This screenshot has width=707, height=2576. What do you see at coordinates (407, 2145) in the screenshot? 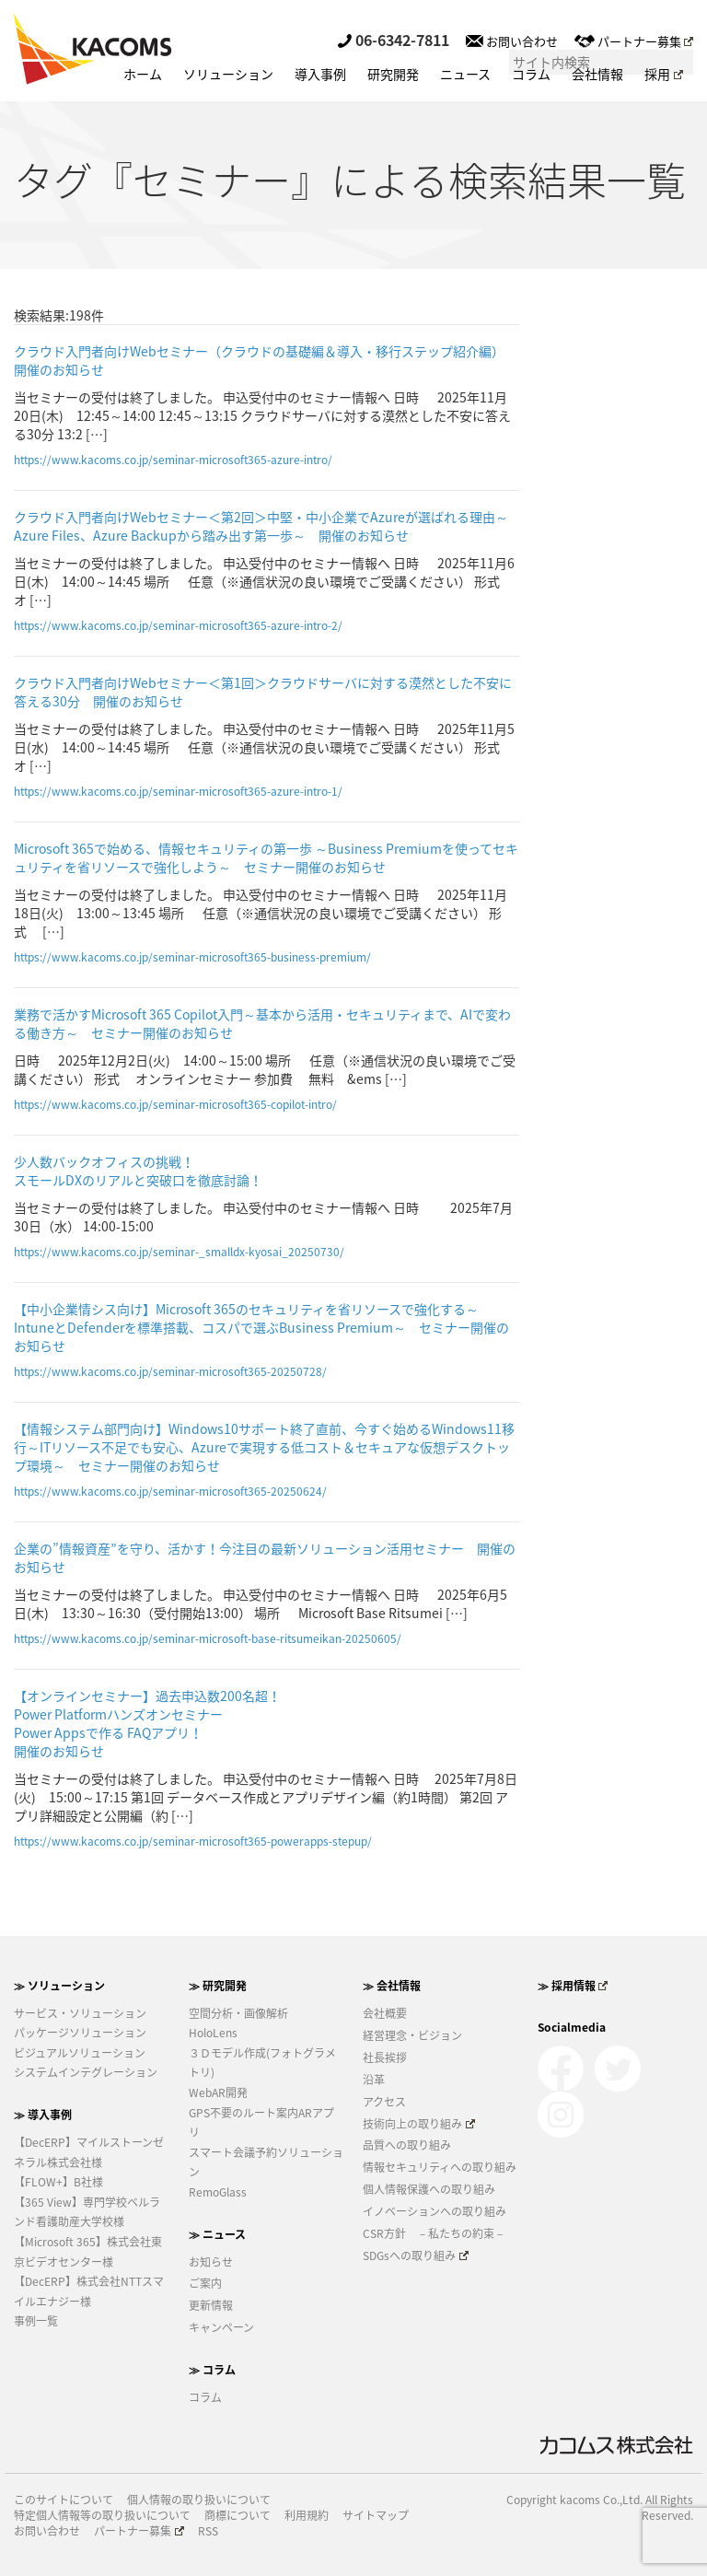
I see `品質への取り組み` at bounding box center [407, 2145].